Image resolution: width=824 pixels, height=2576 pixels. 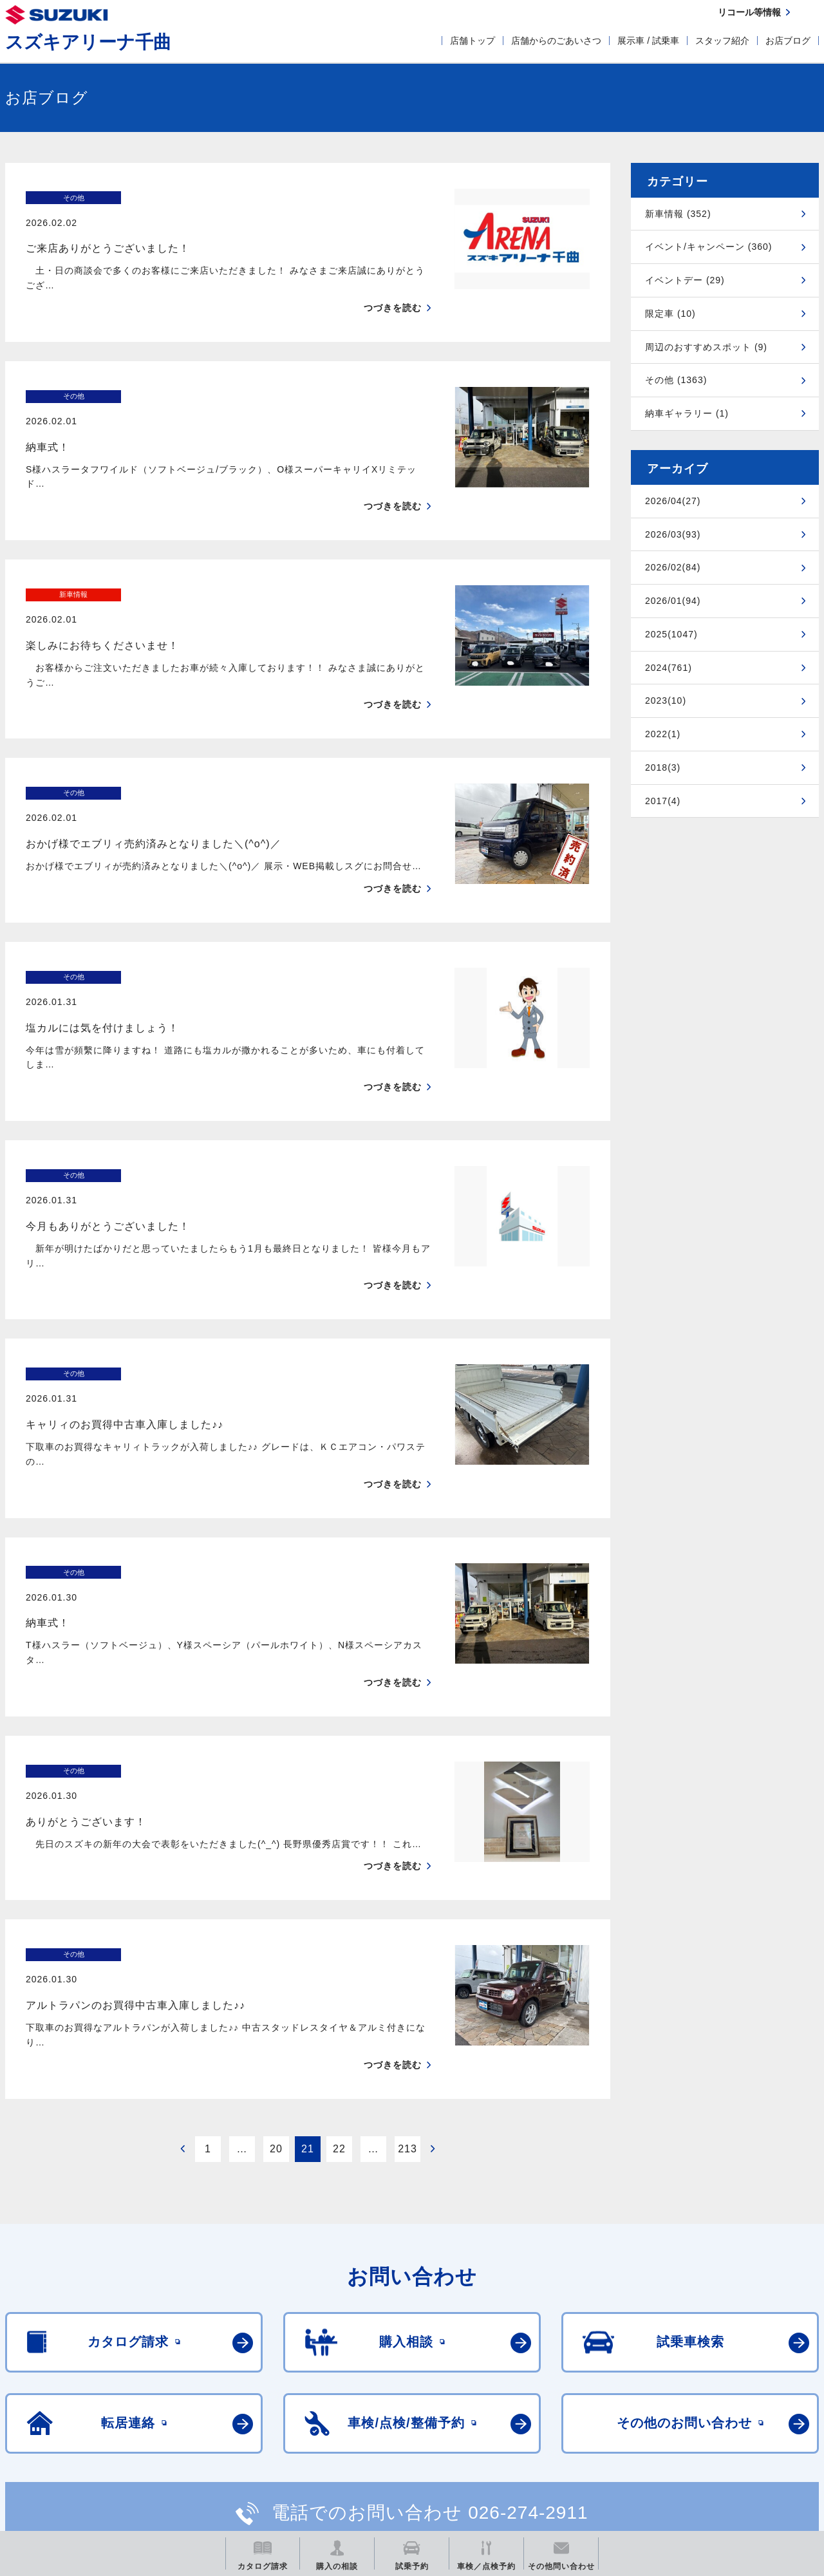 What do you see at coordinates (407, 1924) in the screenshot?
I see `213` at bounding box center [407, 1924].